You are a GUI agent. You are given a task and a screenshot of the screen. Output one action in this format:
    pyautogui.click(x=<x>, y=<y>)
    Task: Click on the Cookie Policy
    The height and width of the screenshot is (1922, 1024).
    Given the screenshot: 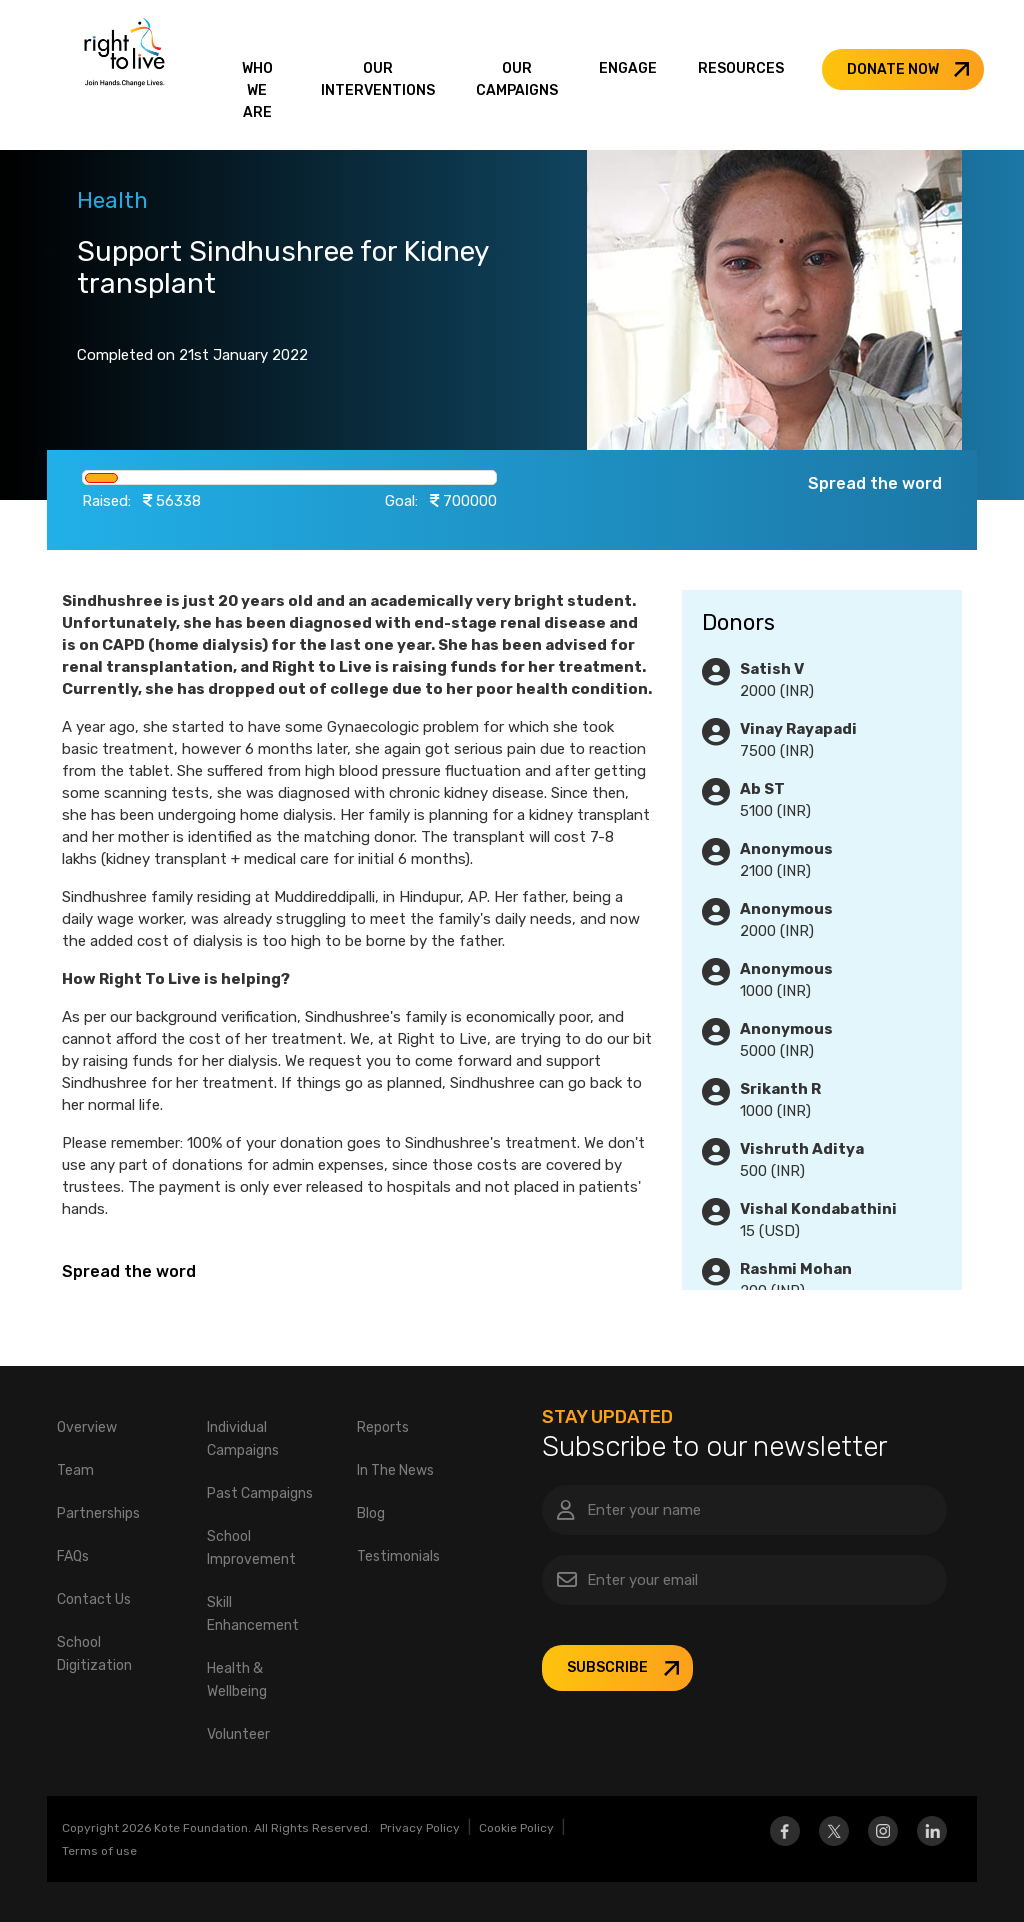 What is the action you would take?
    pyautogui.click(x=516, y=1828)
    